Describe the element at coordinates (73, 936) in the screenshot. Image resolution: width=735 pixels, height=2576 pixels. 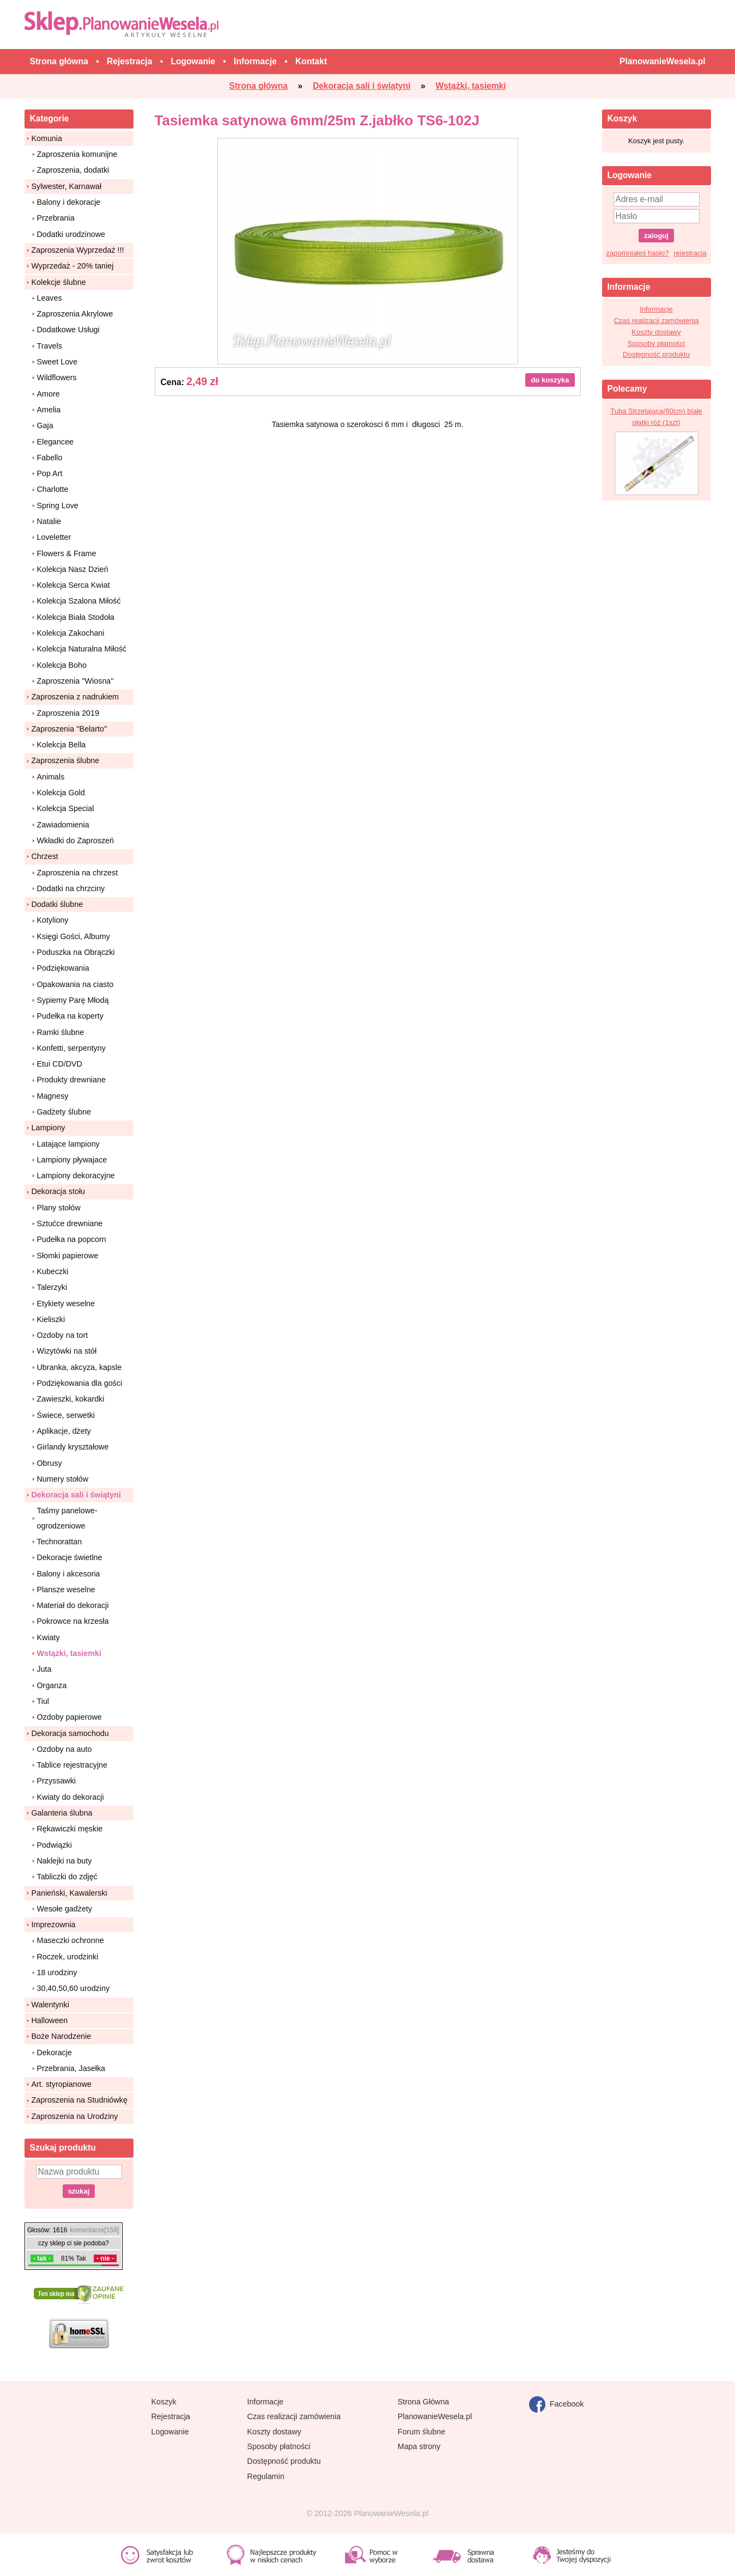
I see `Księgi Gości, Albumy` at that location.